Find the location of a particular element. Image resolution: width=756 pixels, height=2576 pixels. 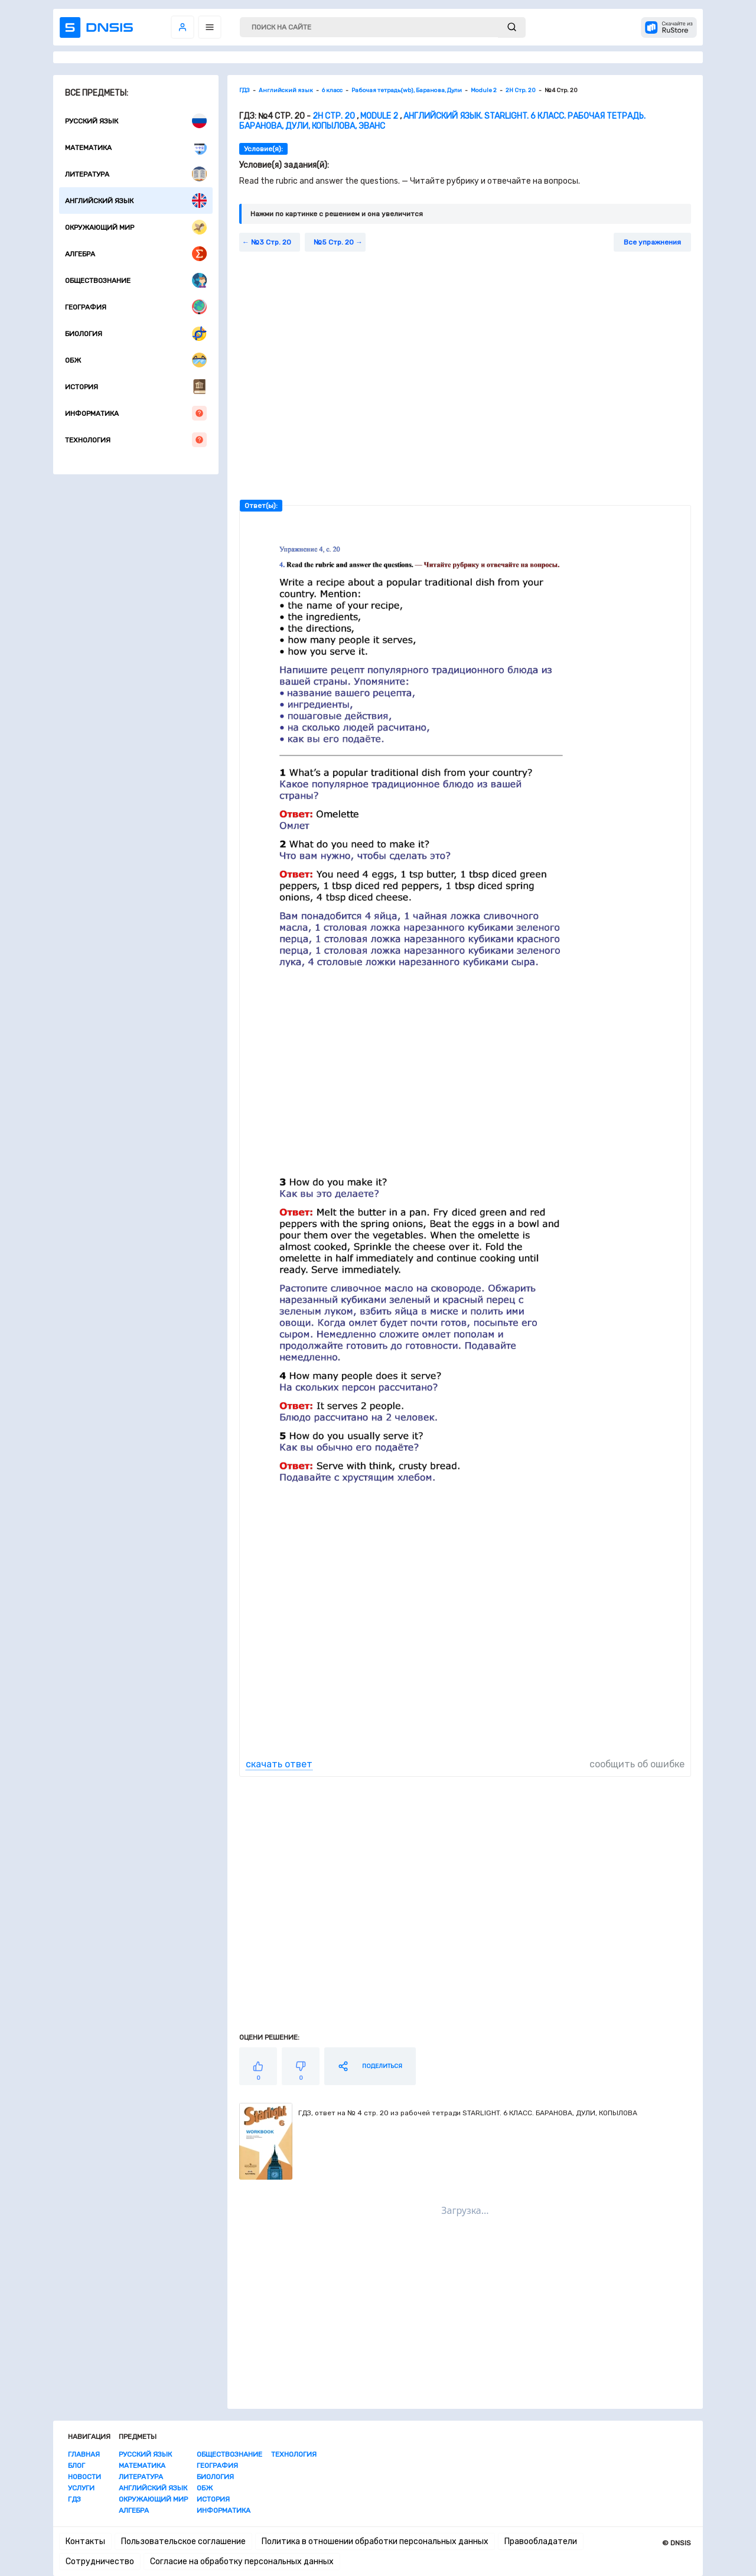

сообщить об ошибке is located at coordinates (637, 1764).